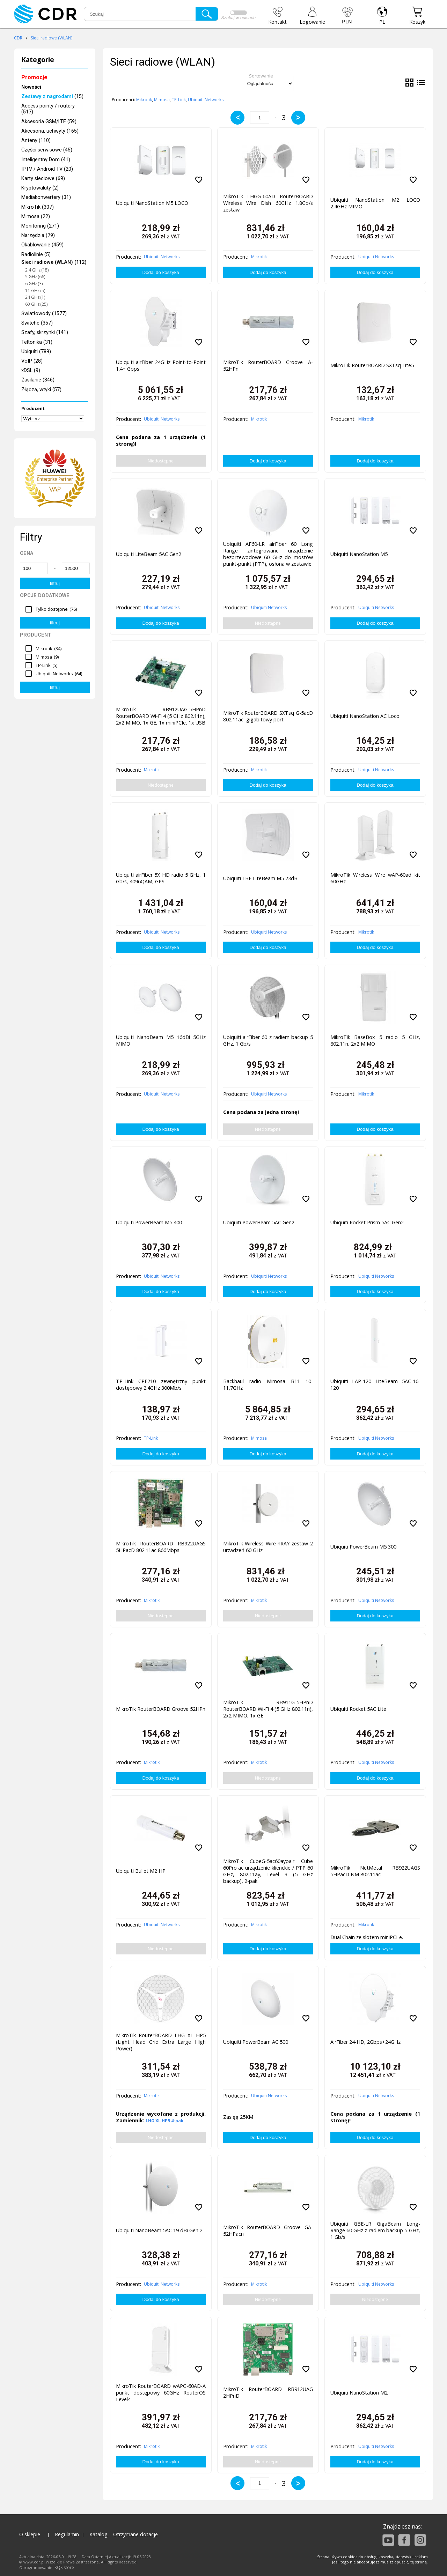  I want to click on Ubiquiti (789), so click(36, 352).